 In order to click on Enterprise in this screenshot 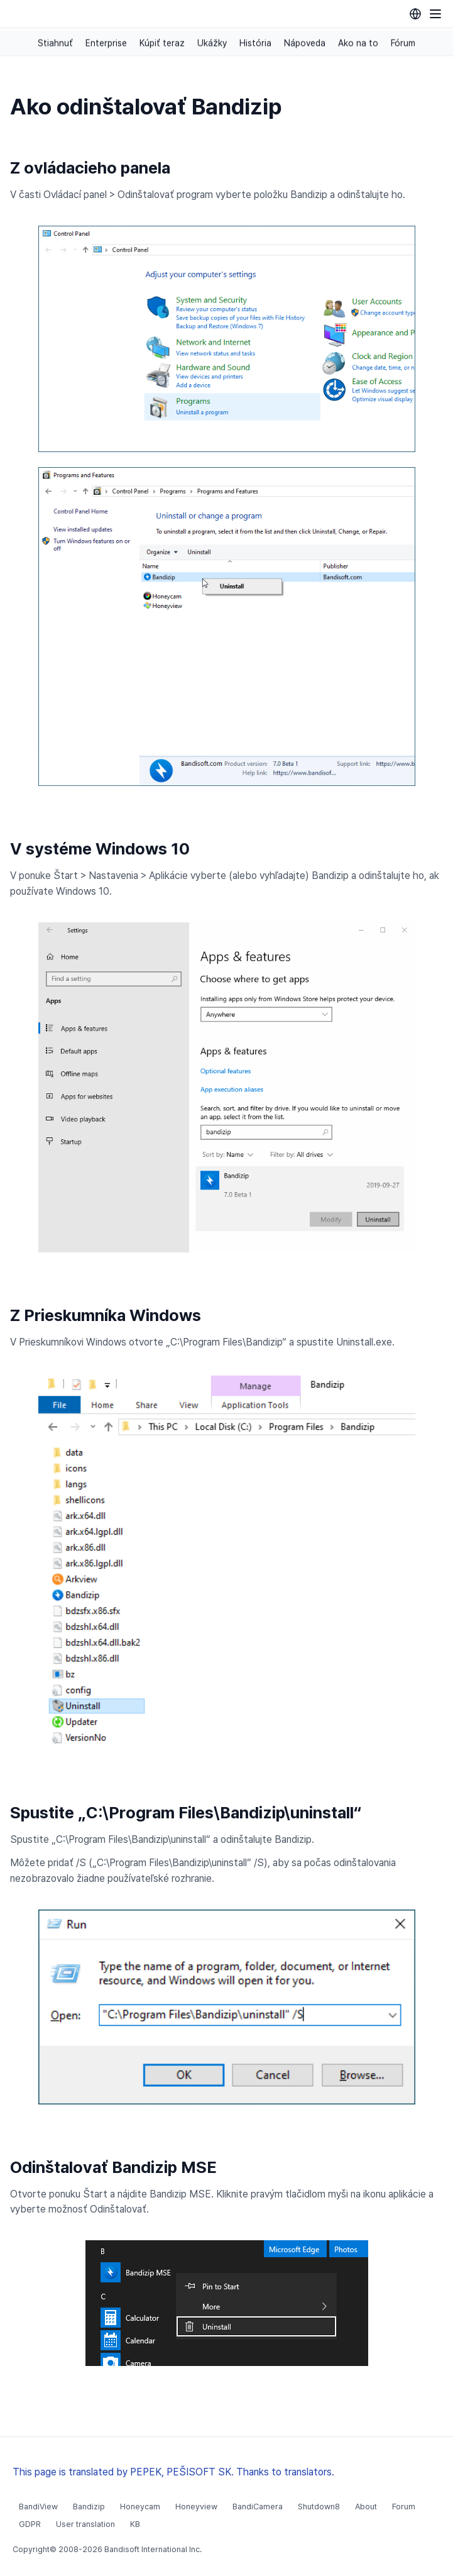, I will do `click(106, 43)`.